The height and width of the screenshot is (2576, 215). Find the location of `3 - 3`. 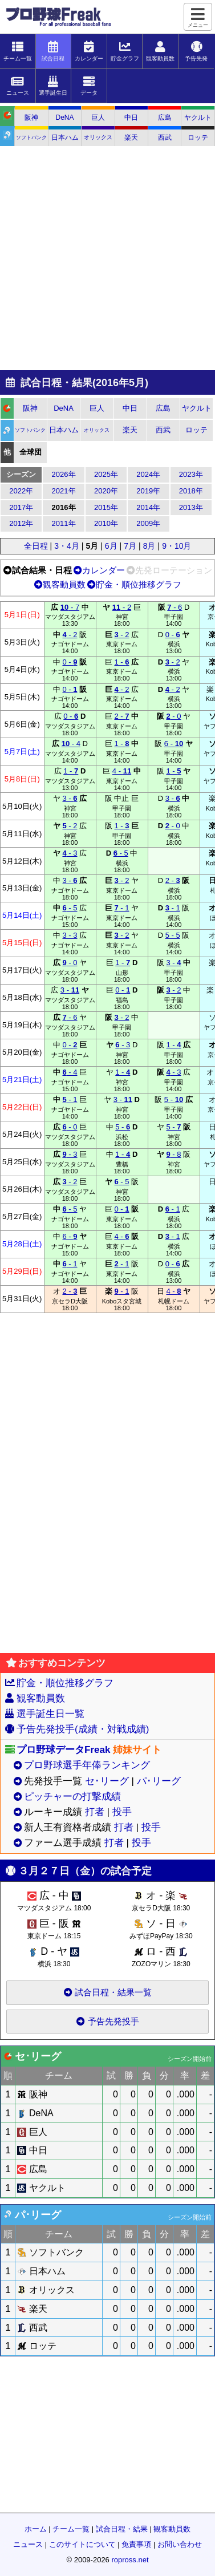

3 - 3 is located at coordinates (69, 935).